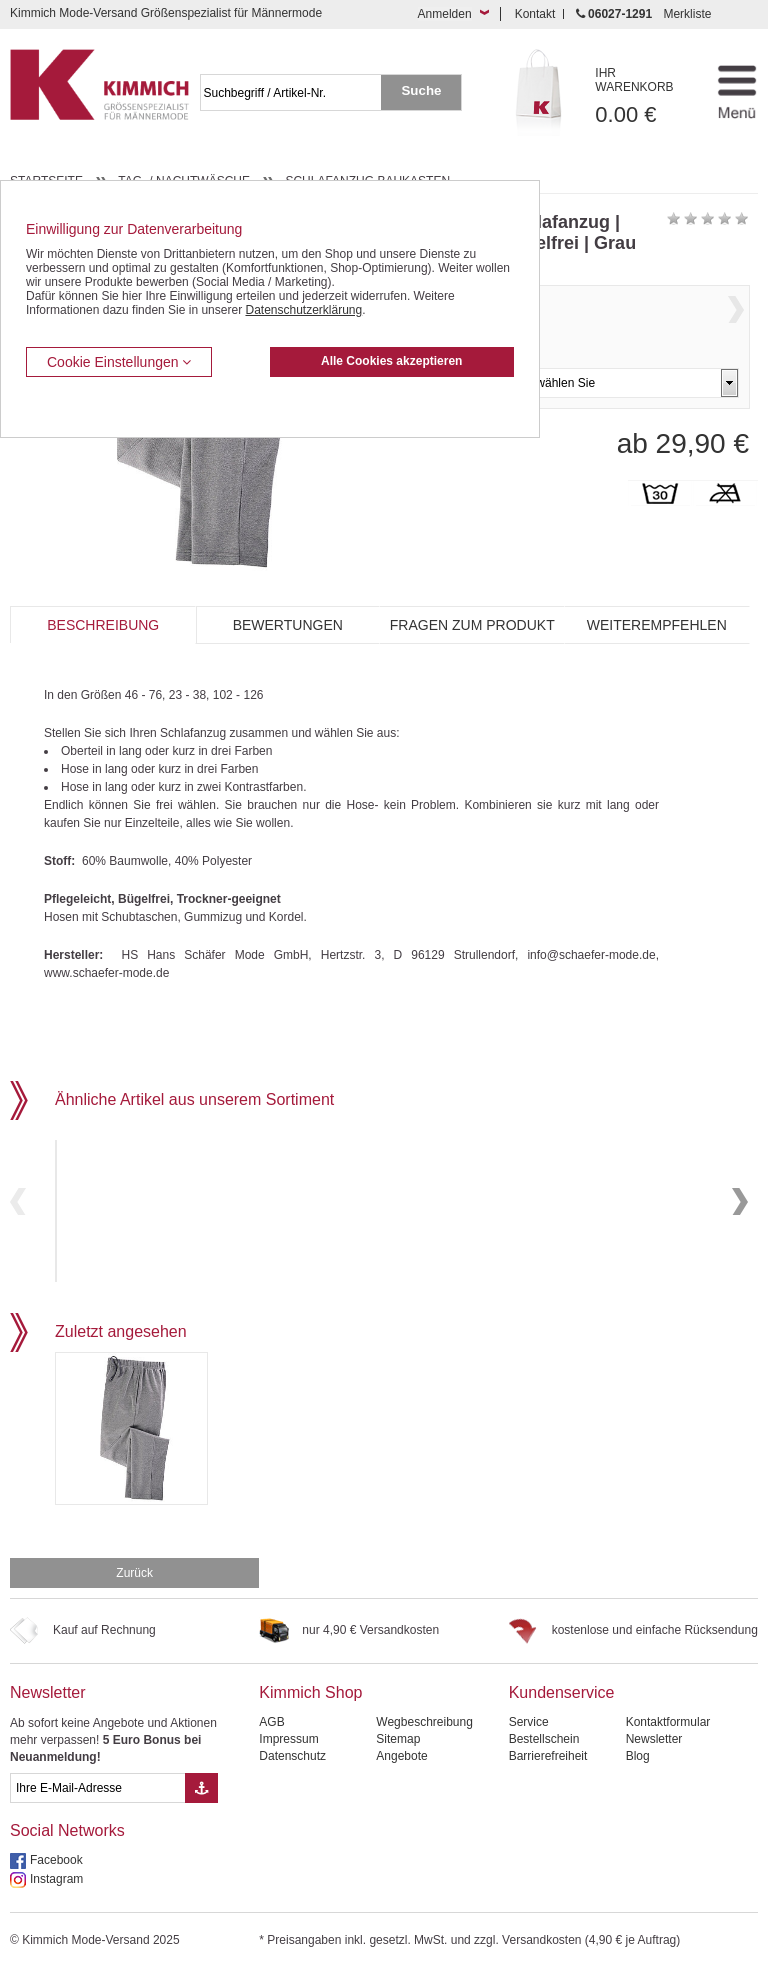 The width and height of the screenshot is (768, 1988). I want to click on Barrierefreiheit, so click(548, 1771).